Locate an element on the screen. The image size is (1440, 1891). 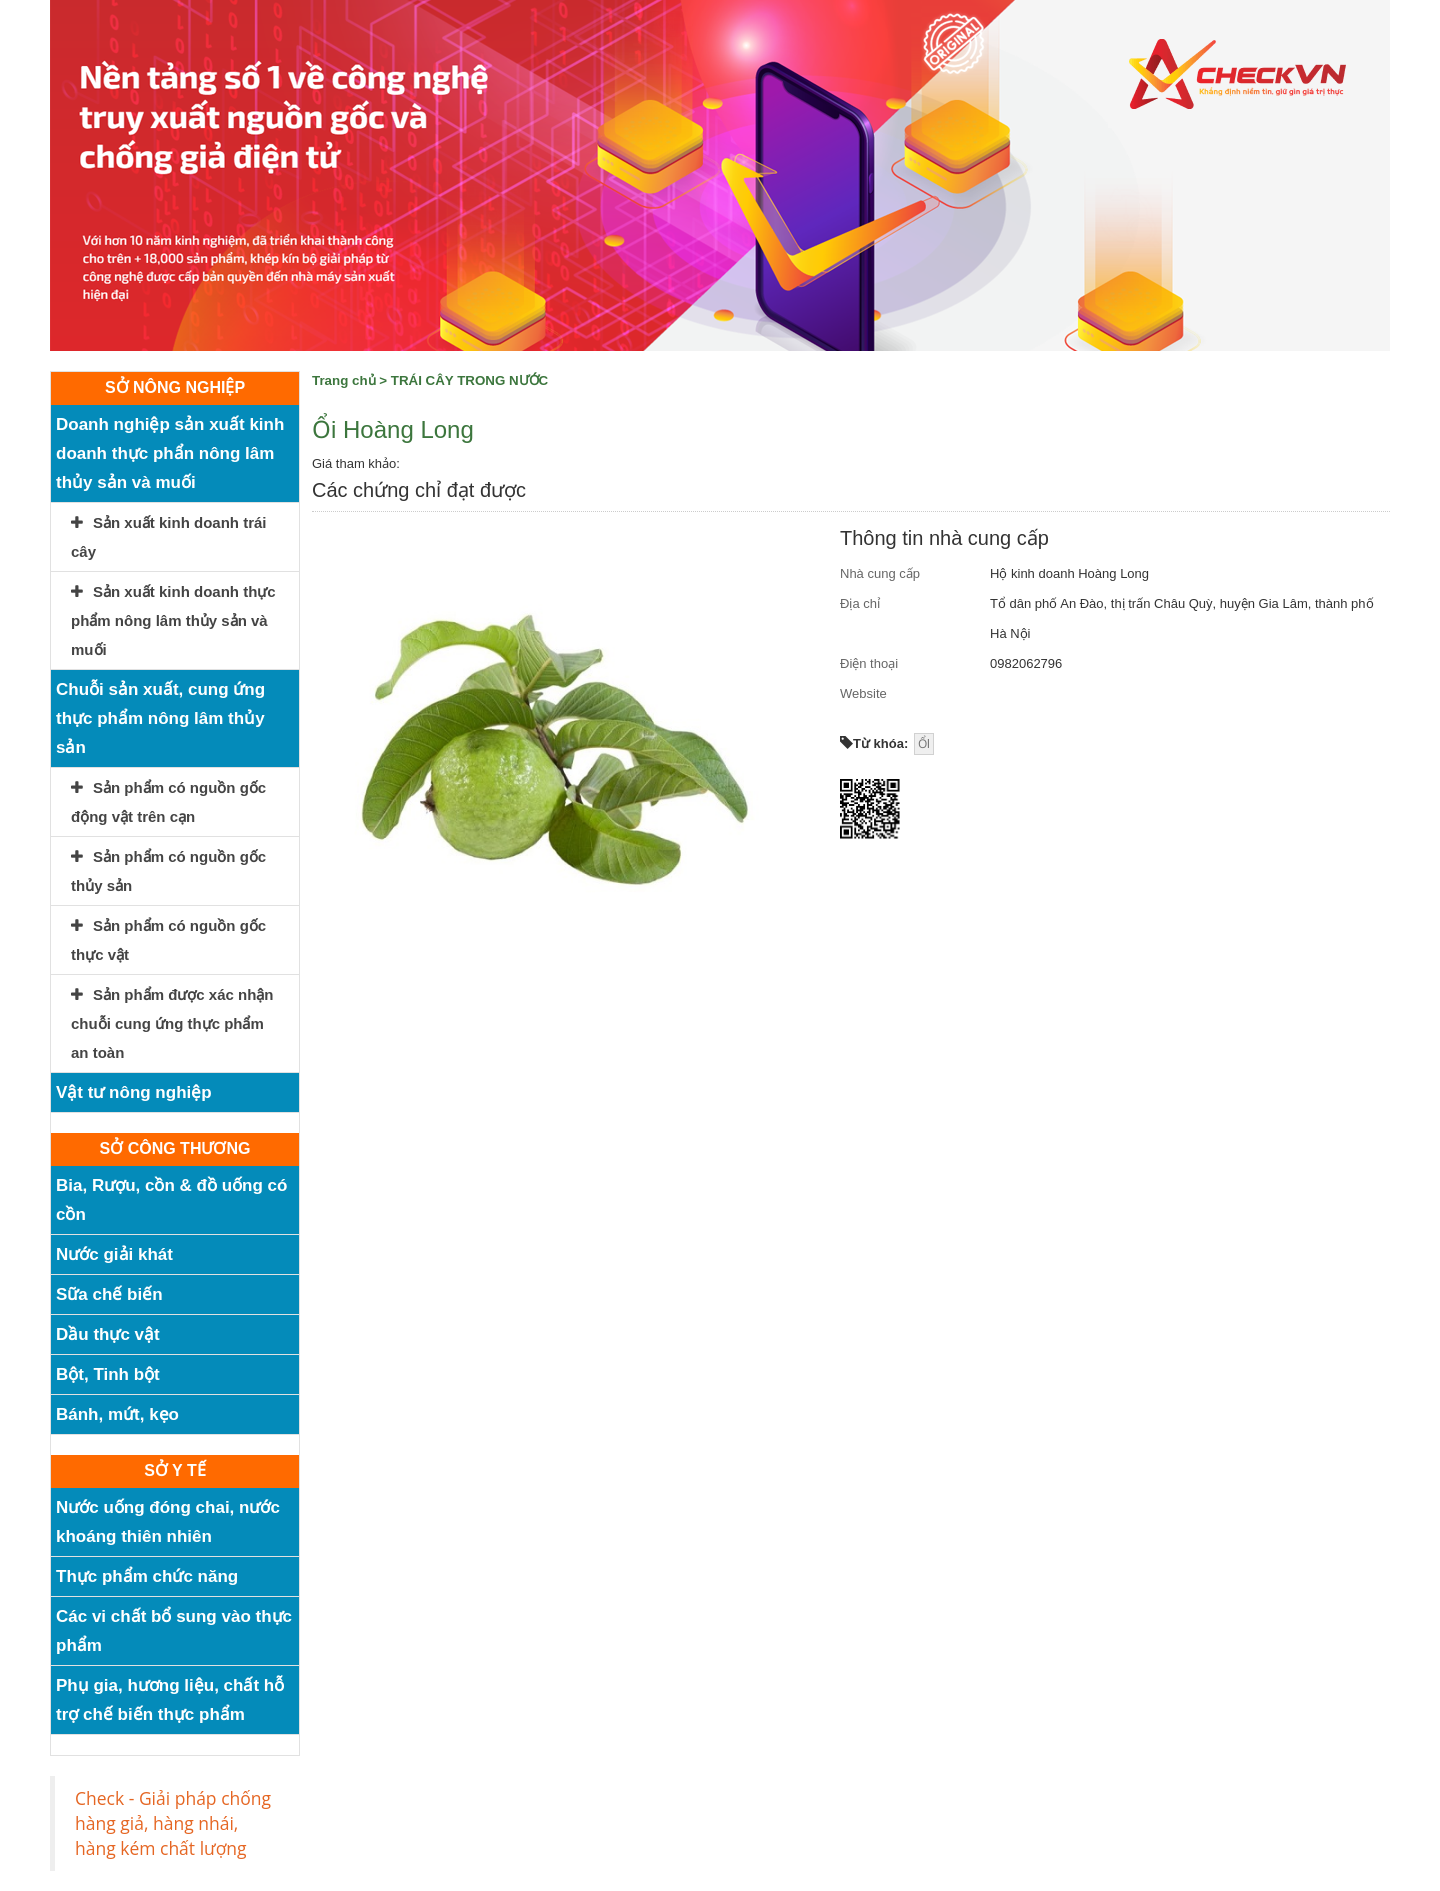
Check - Giải pháp chống hàng giả, hàng nhái, hàng kém chất lượng is located at coordinates (173, 1823).